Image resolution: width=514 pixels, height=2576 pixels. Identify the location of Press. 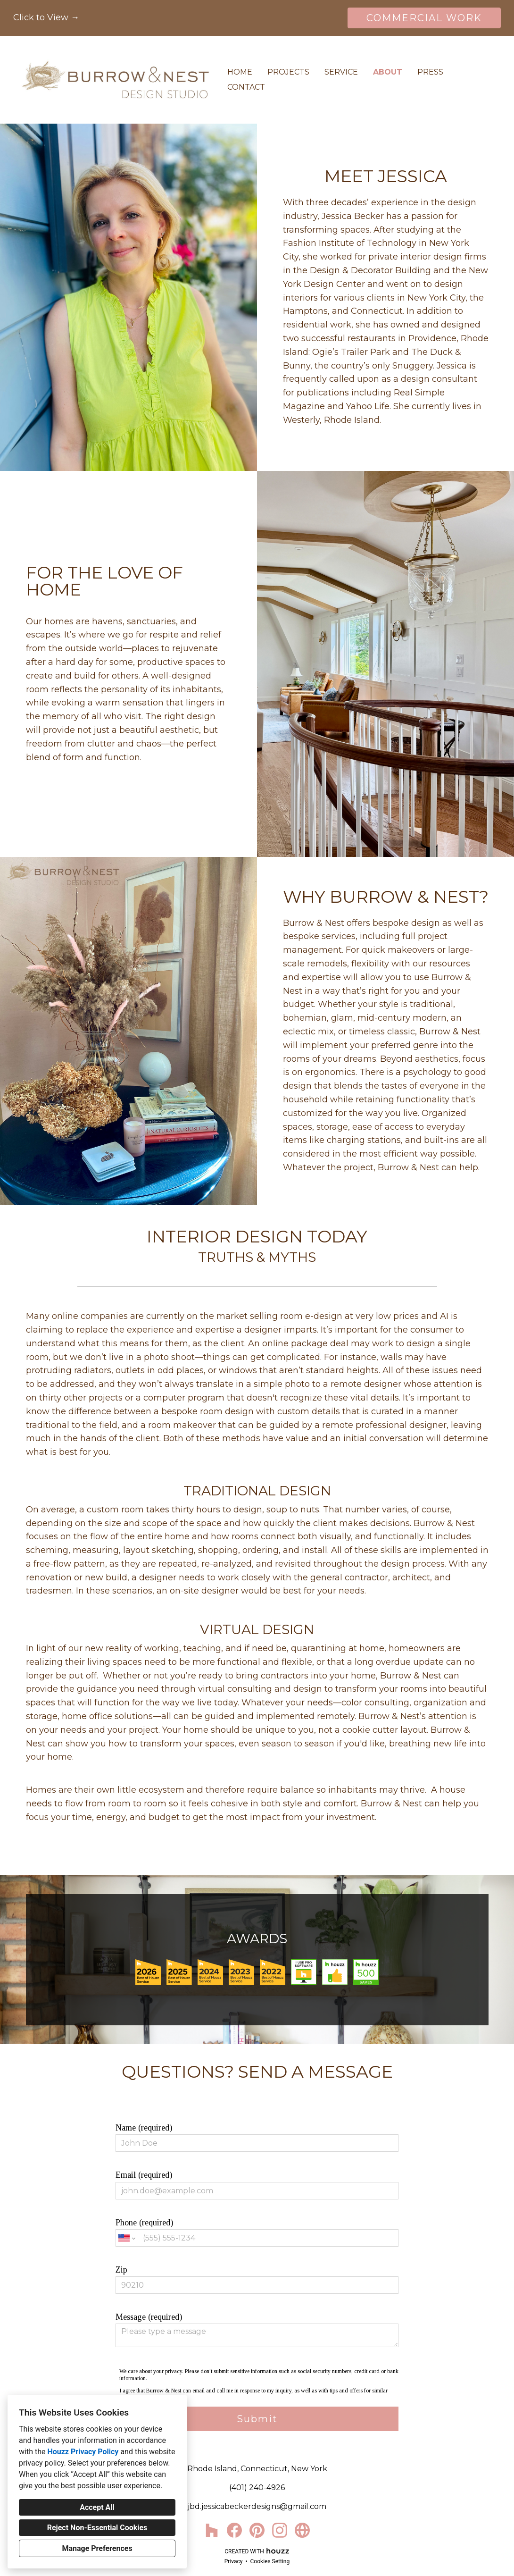
(430, 71).